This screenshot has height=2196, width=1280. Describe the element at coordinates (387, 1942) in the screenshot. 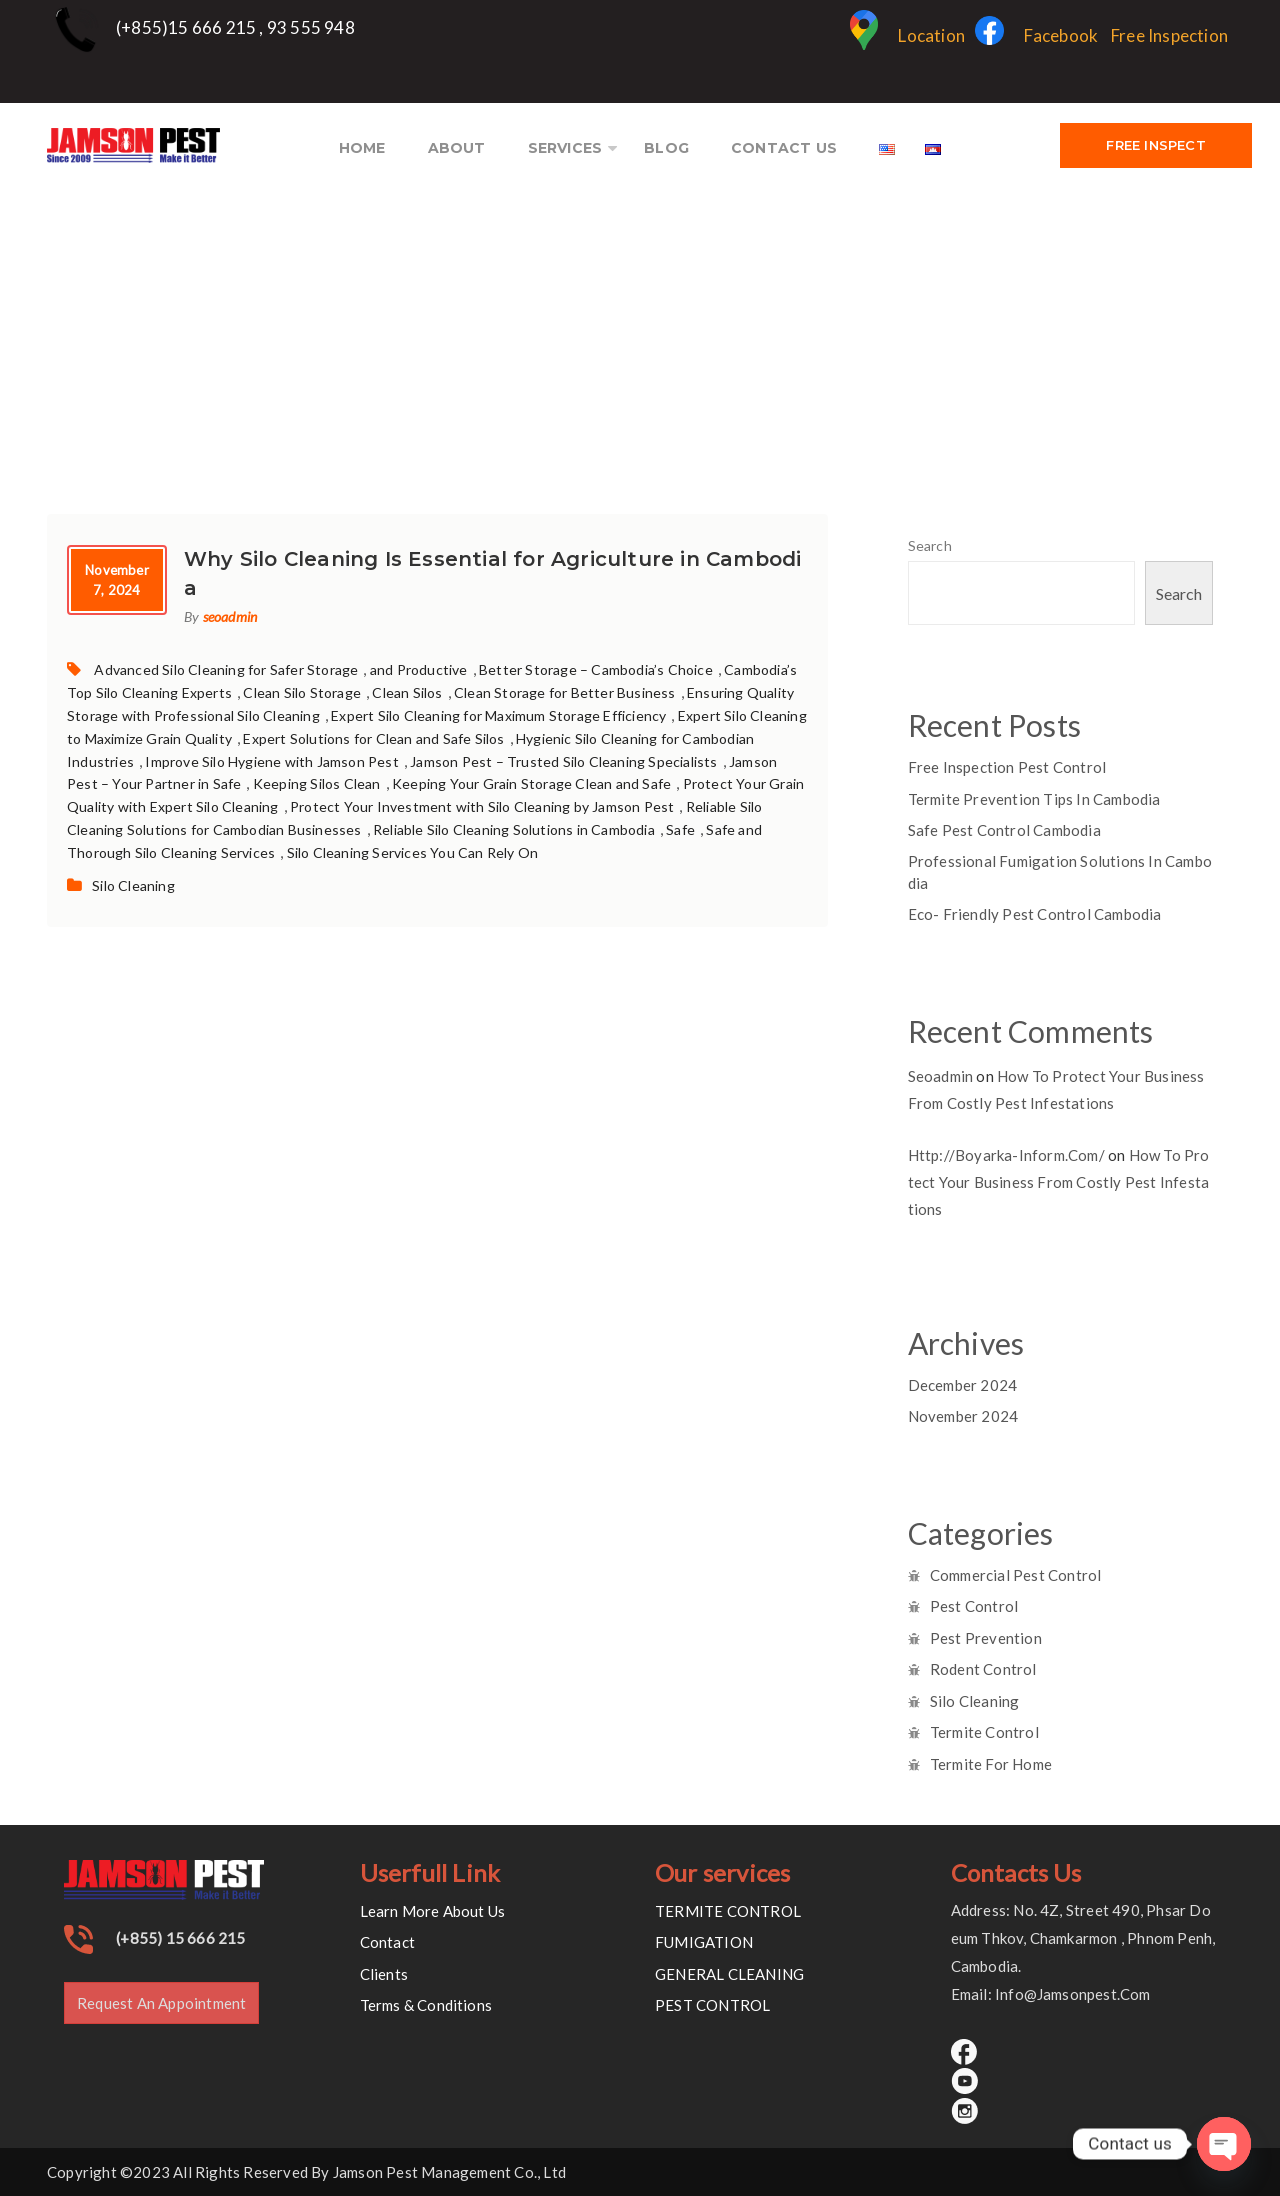

I see `Contact` at that location.